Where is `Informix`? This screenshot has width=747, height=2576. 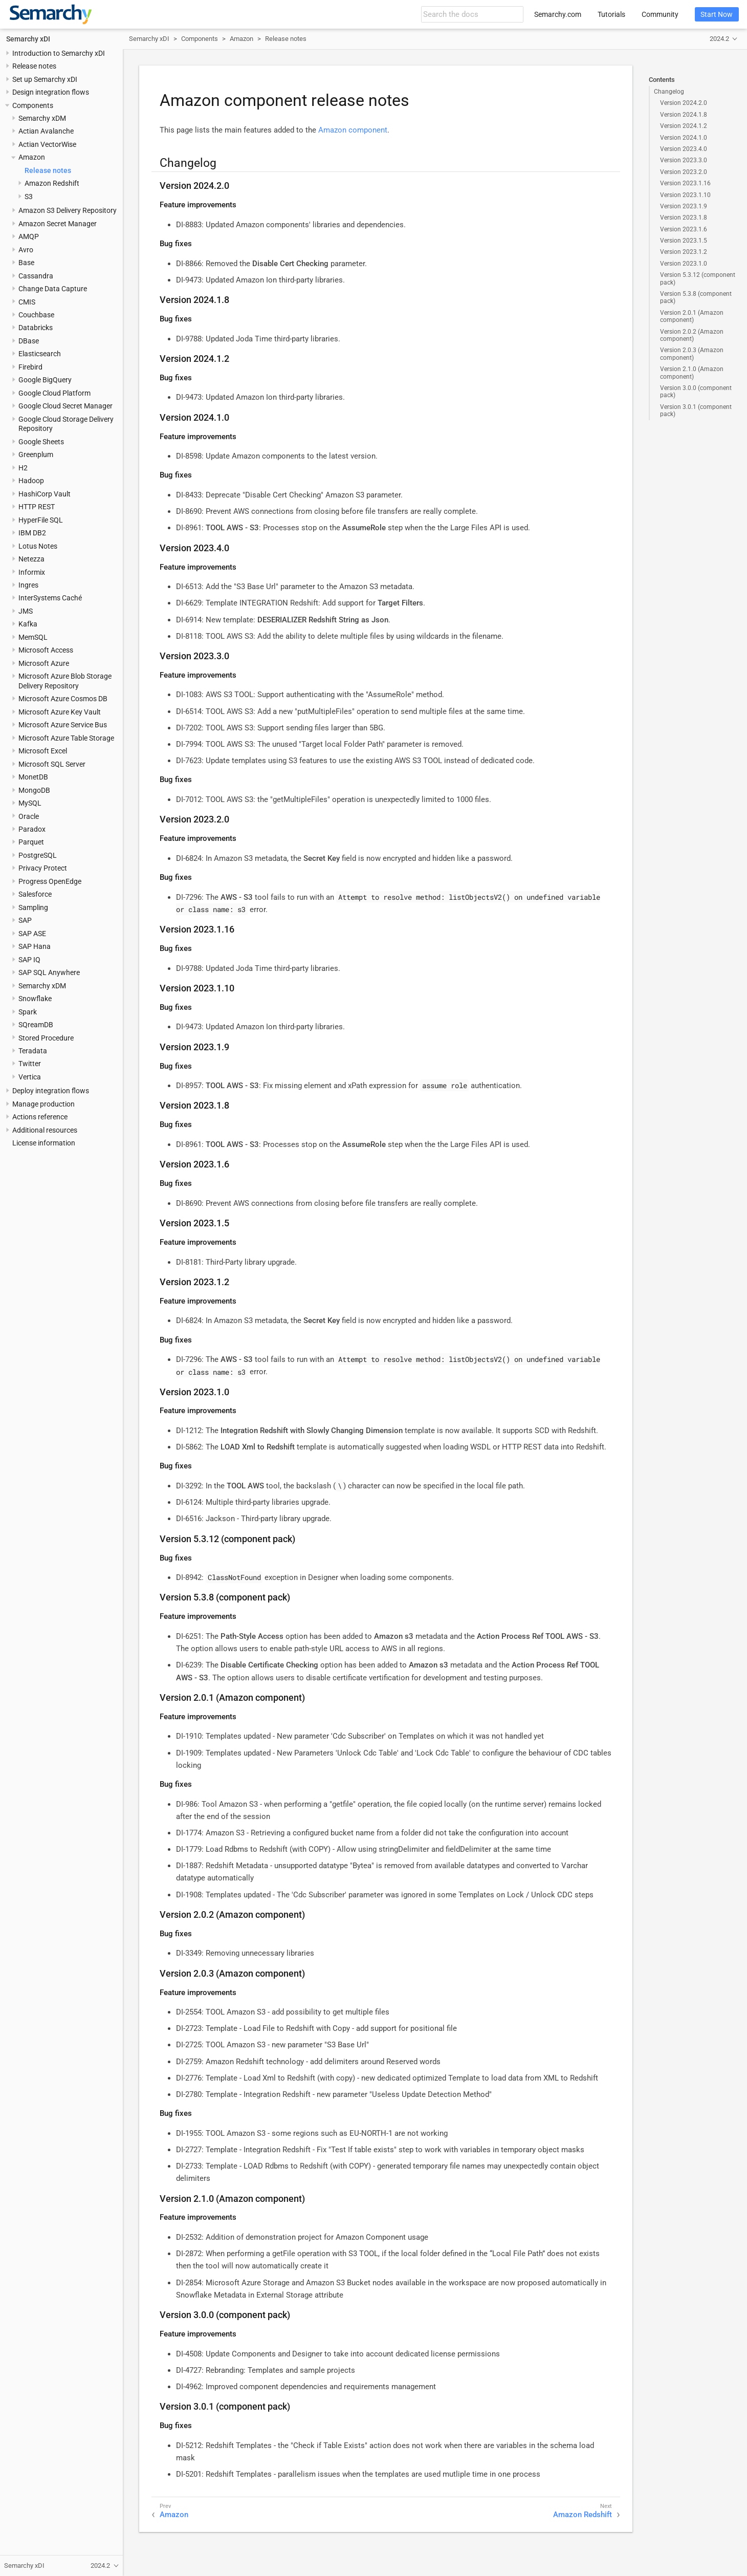 Informix is located at coordinates (31, 572).